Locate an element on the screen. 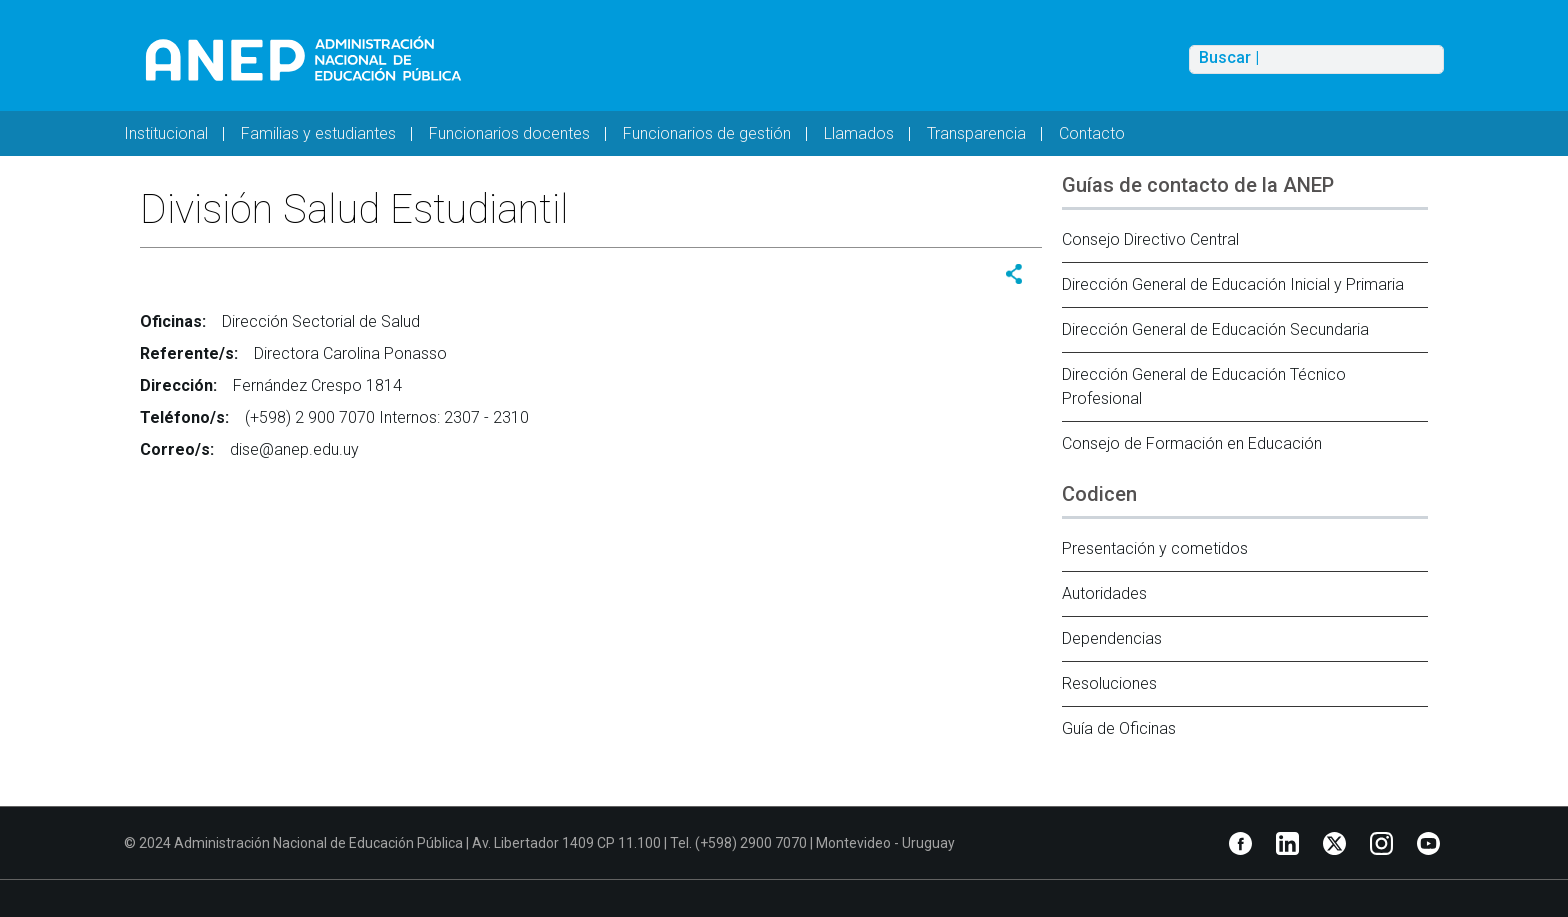 The height and width of the screenshot is (917, 1568). Funcionarios docentes is located at coordinates (509, 133).